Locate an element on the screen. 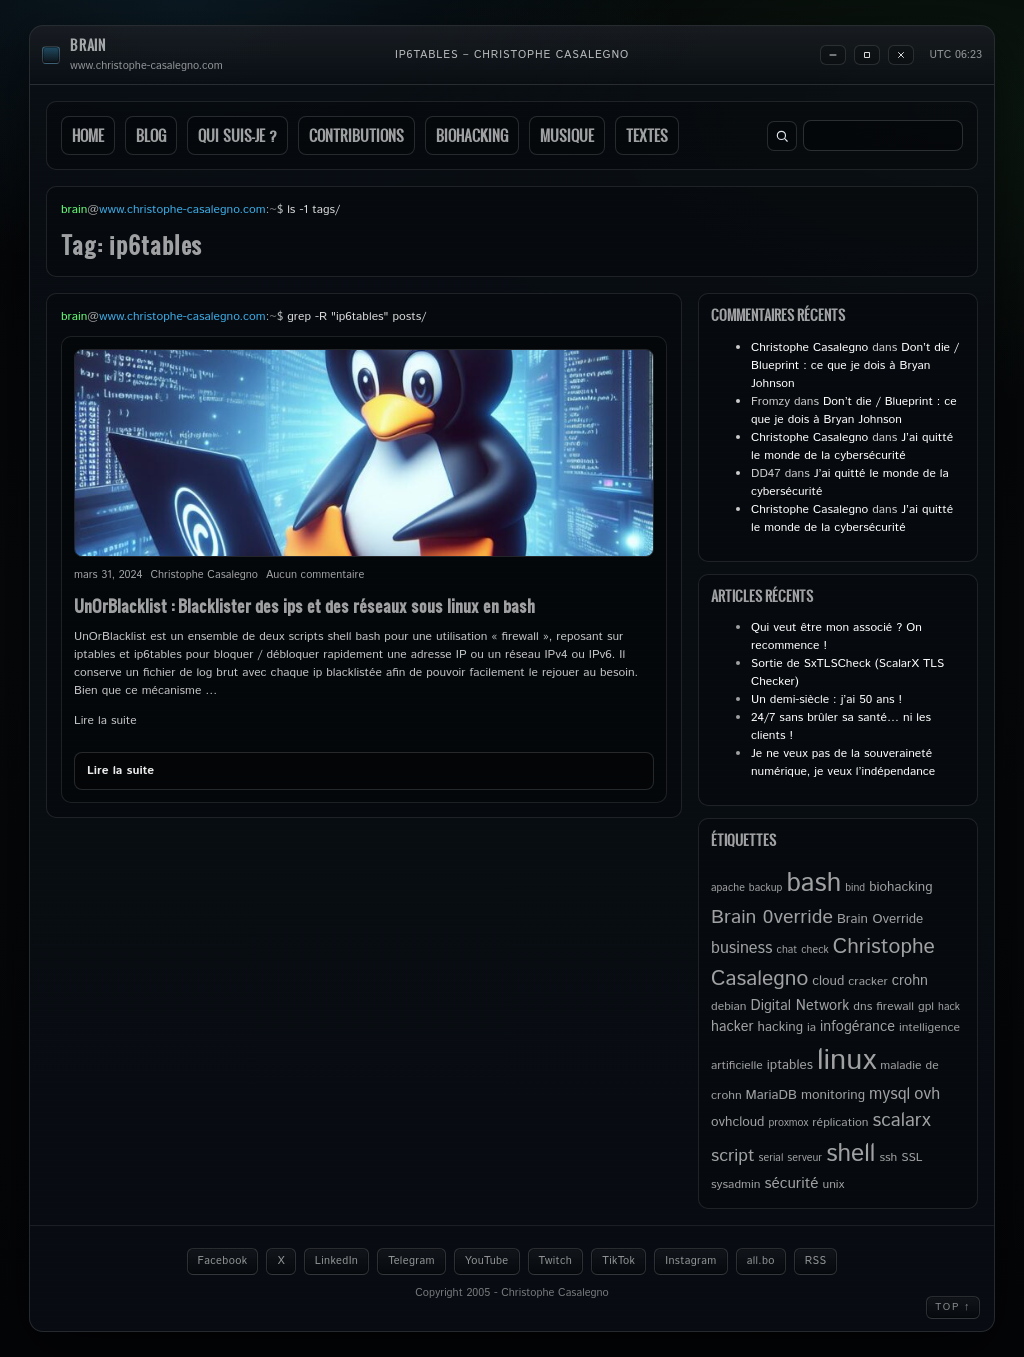 The height and width of the screenshot is (1357, 1024). Un demi-siècle : j’ai 50 ans ! is located at coordinates (826, 699).